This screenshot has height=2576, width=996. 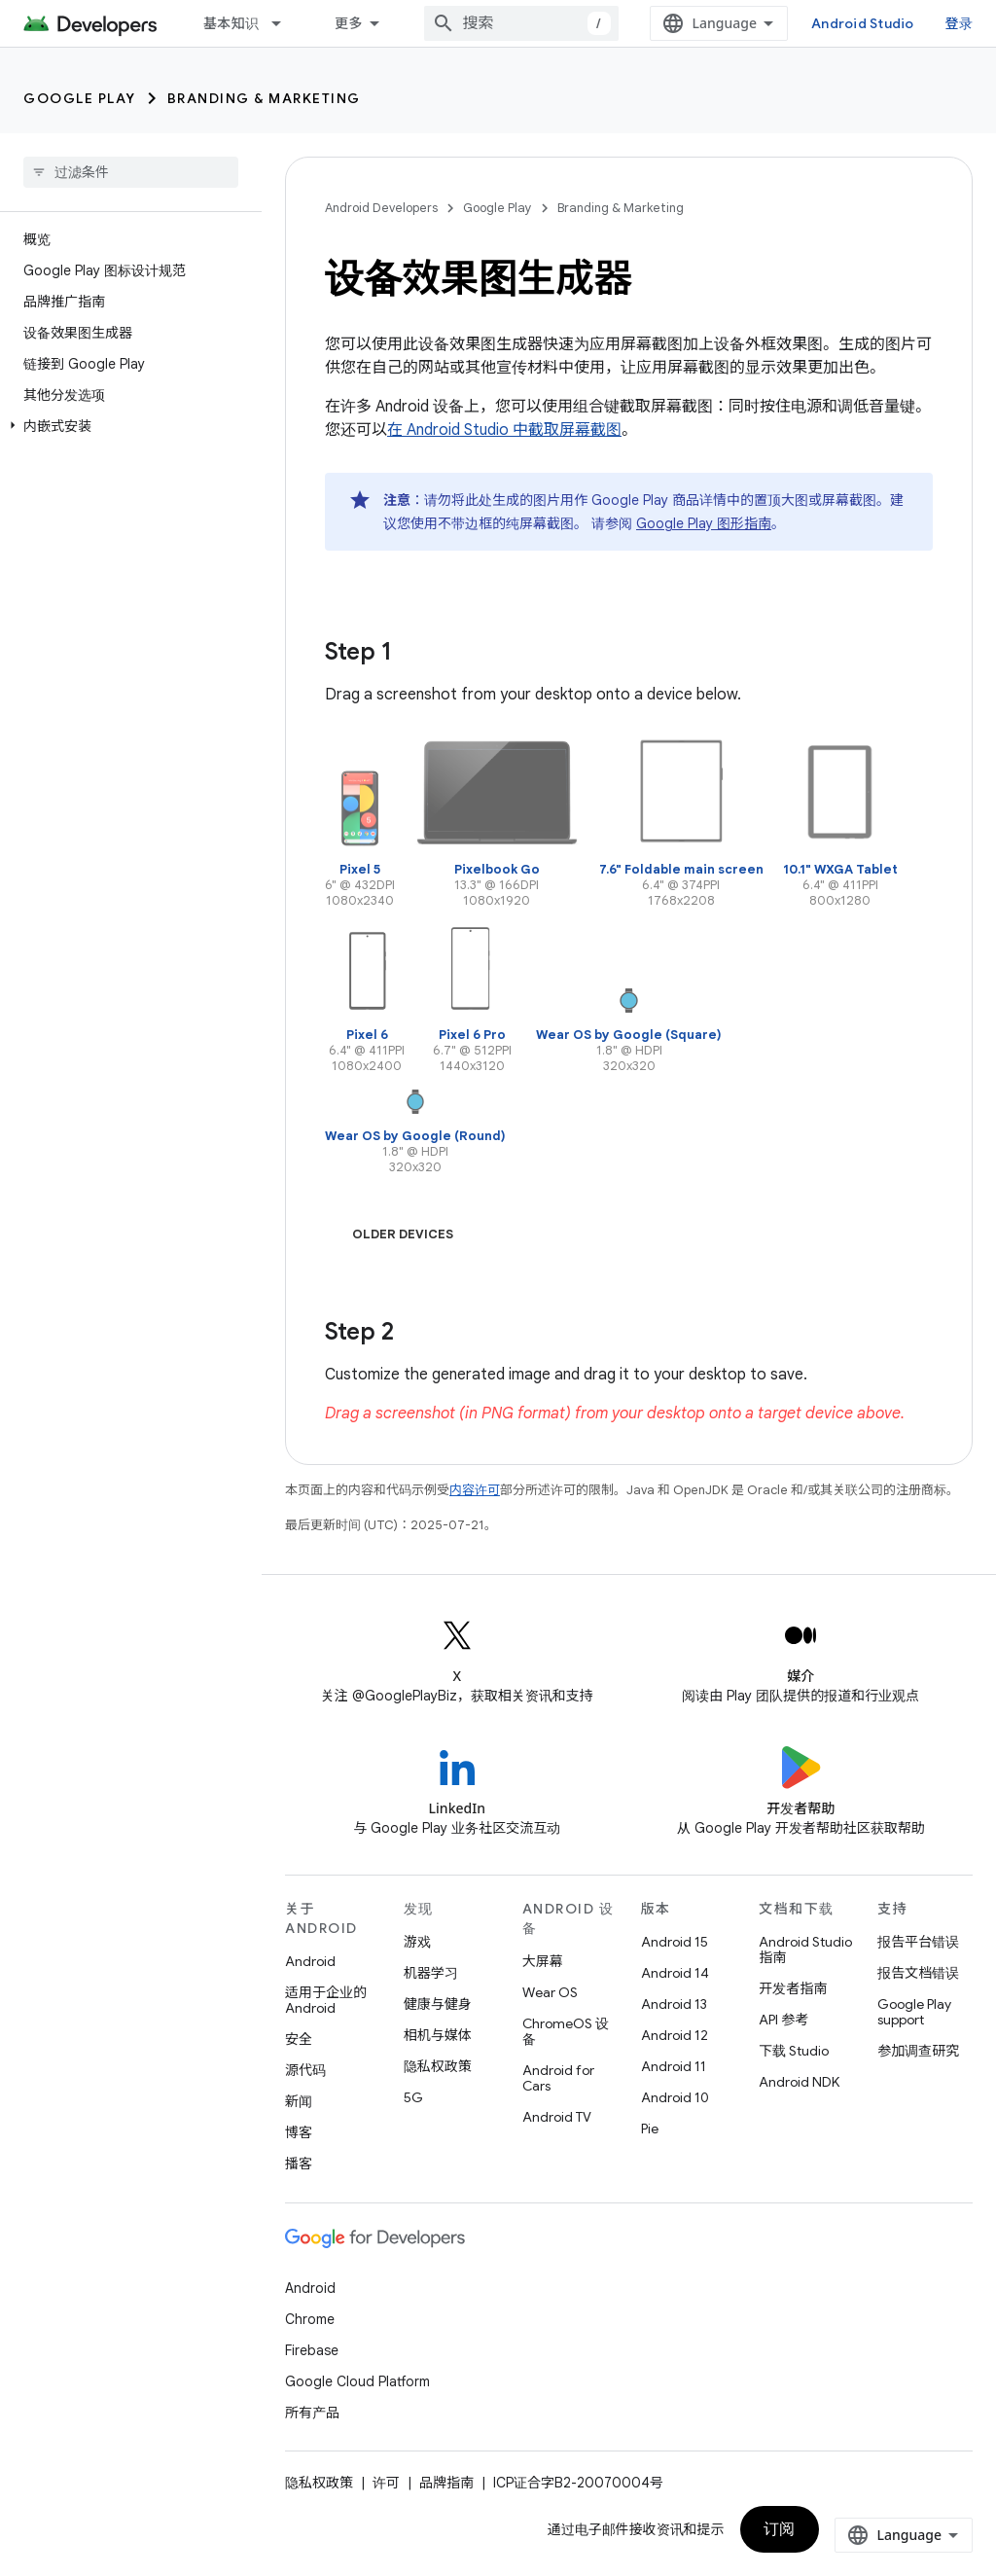 I want to click on 源代码, so click(x=305, y=2070).